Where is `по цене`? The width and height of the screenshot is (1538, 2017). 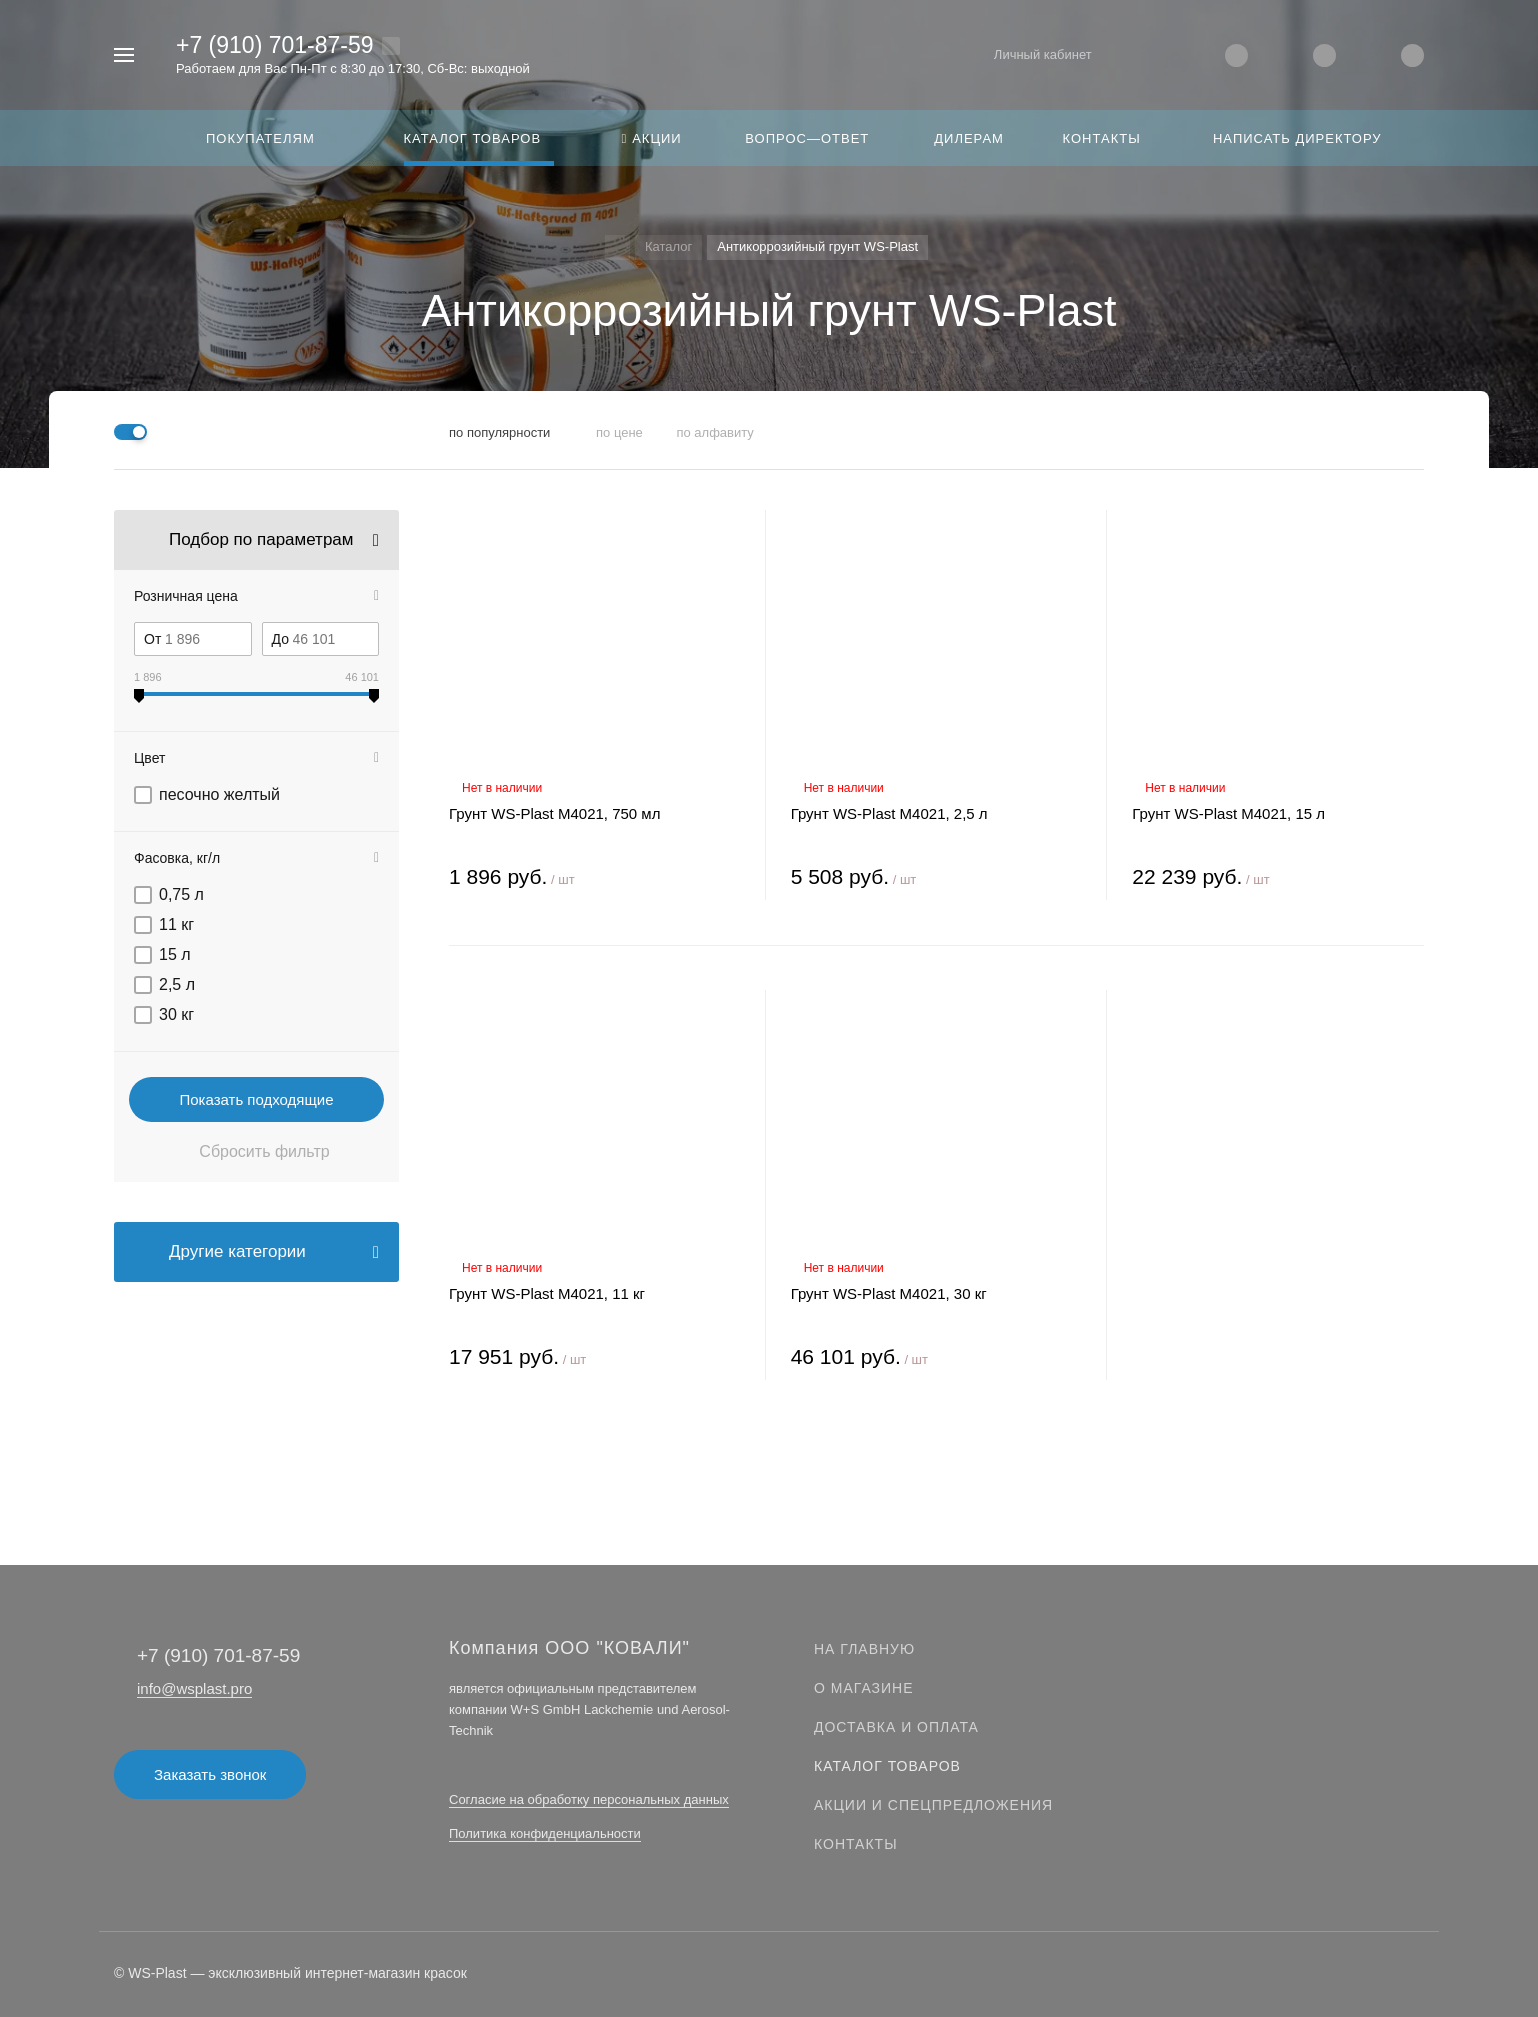
по цене is located at coordinates (619, 432).